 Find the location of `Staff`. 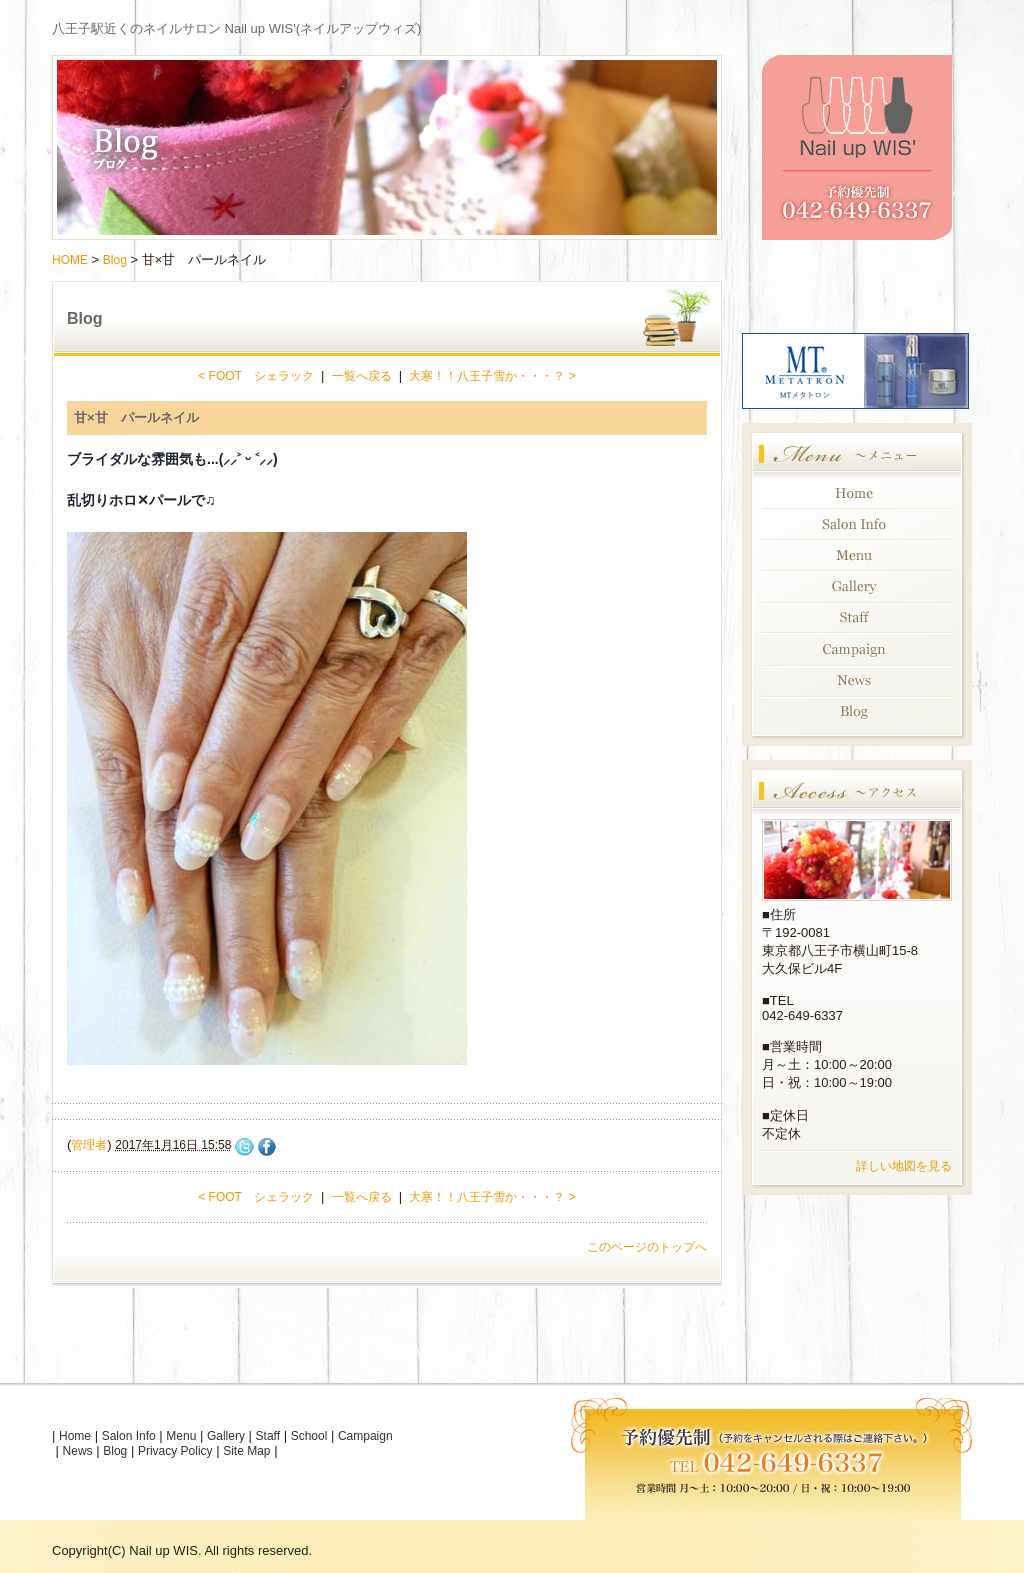

Staff is located at coordinates (268, 1436).